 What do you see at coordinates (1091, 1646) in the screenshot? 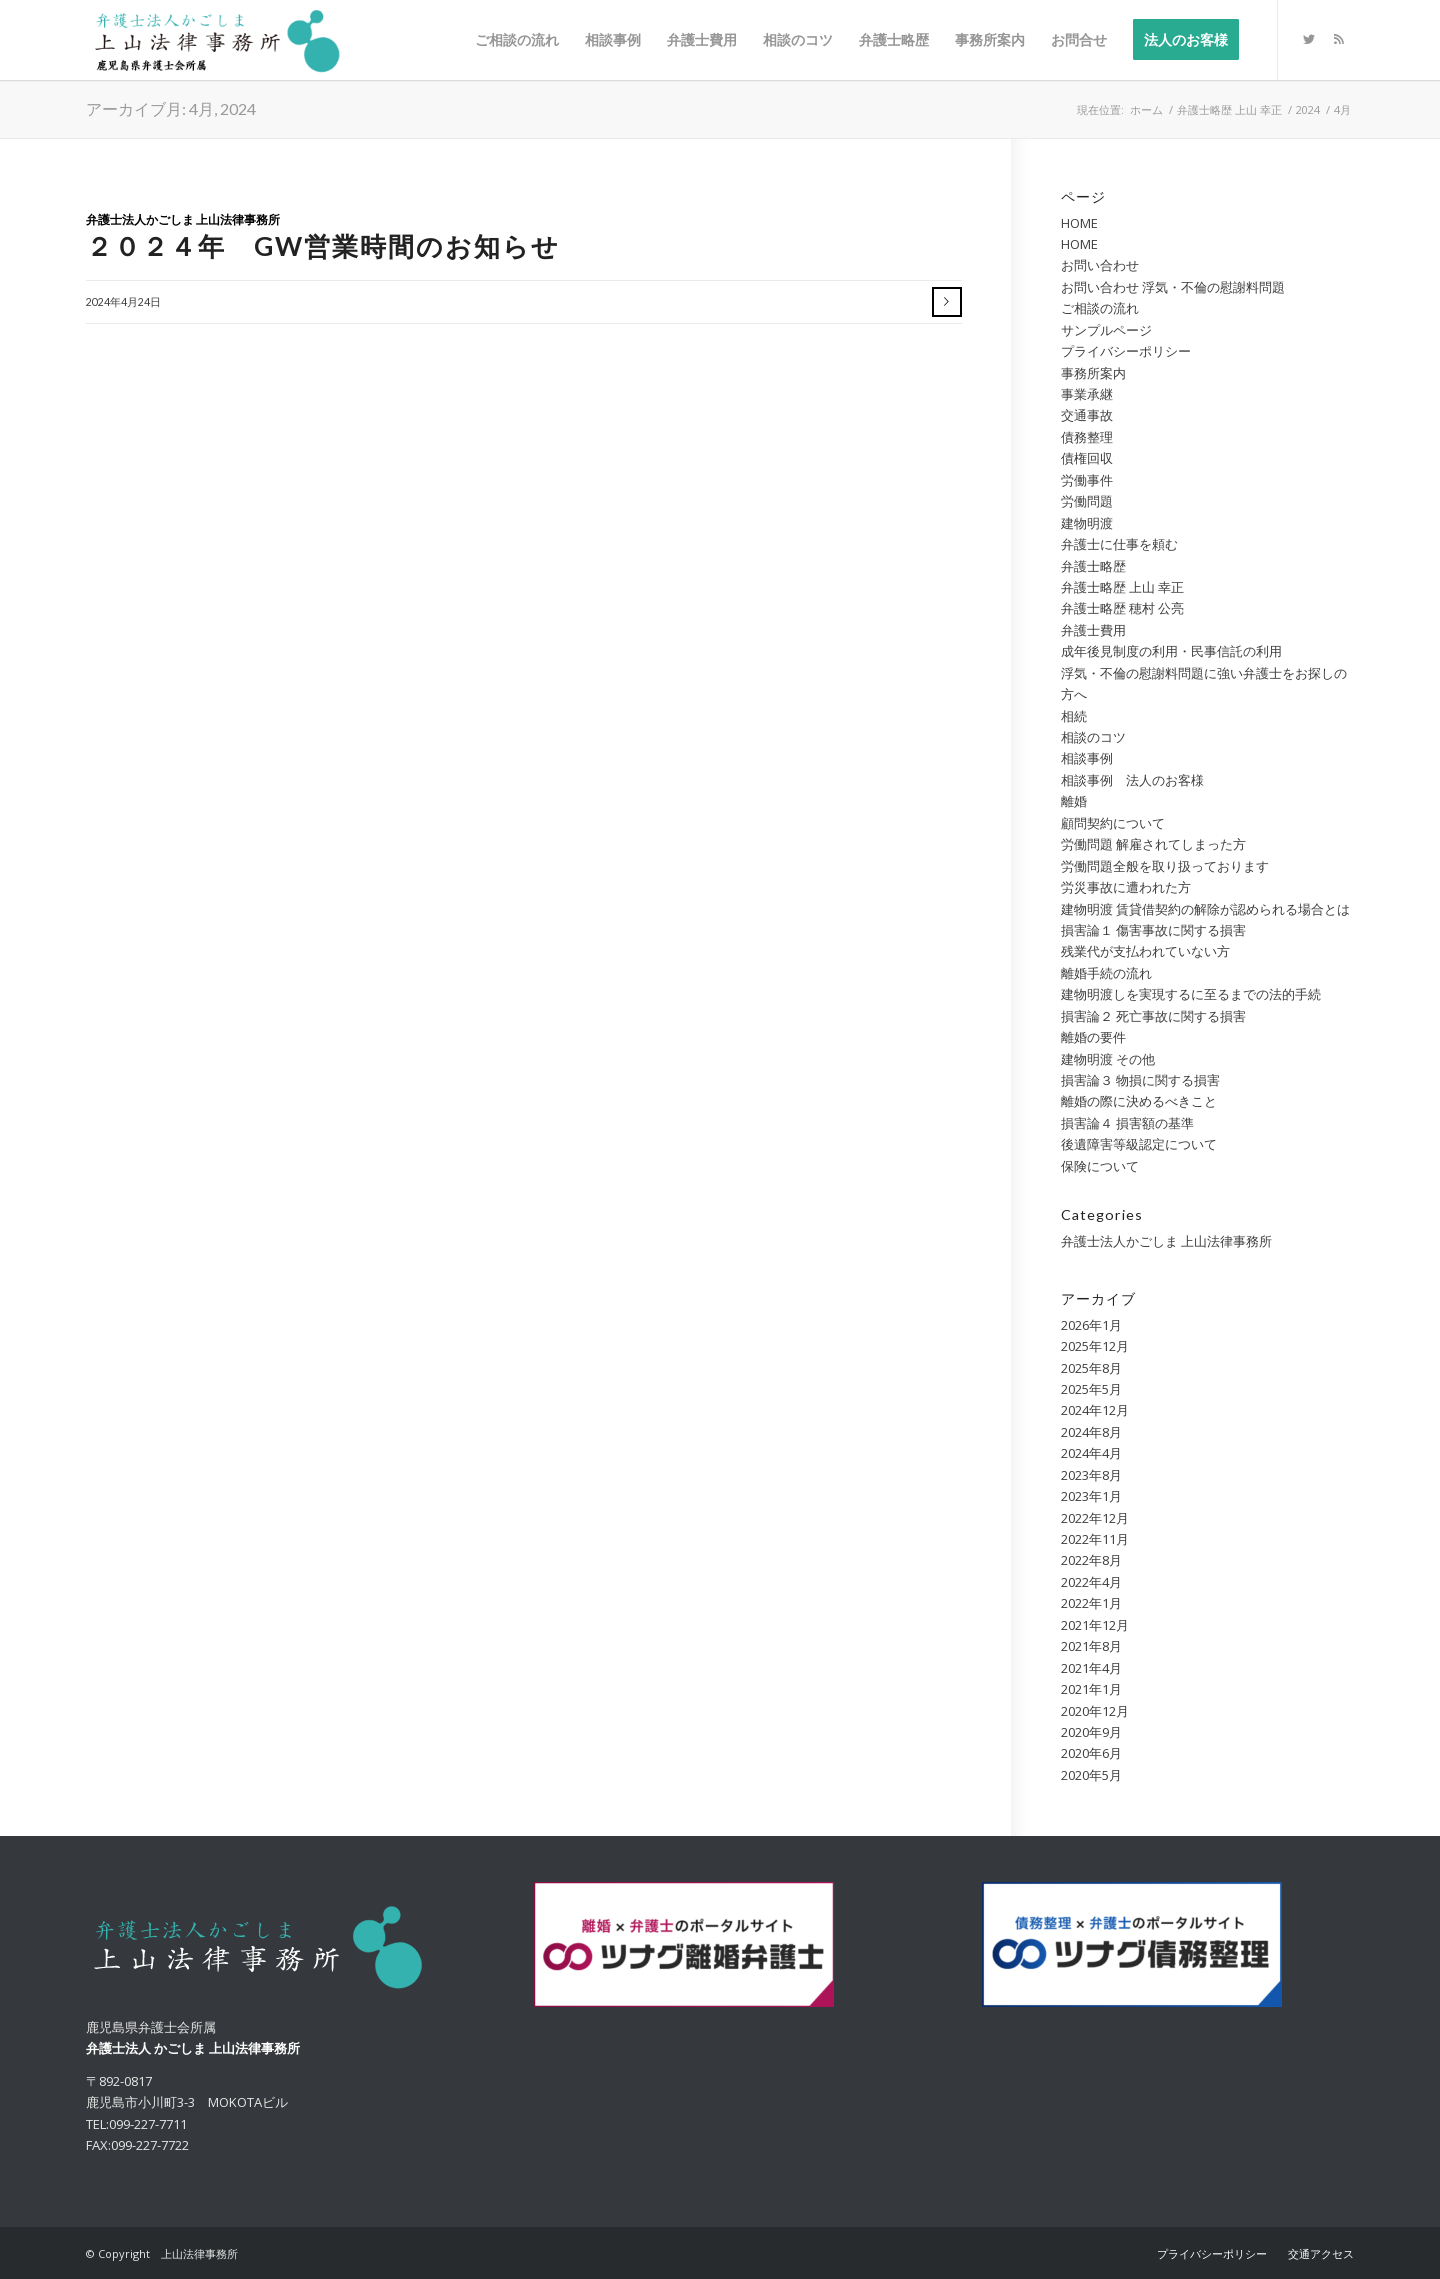
I see `2021年8月` at bounding box center [1091, 1646].